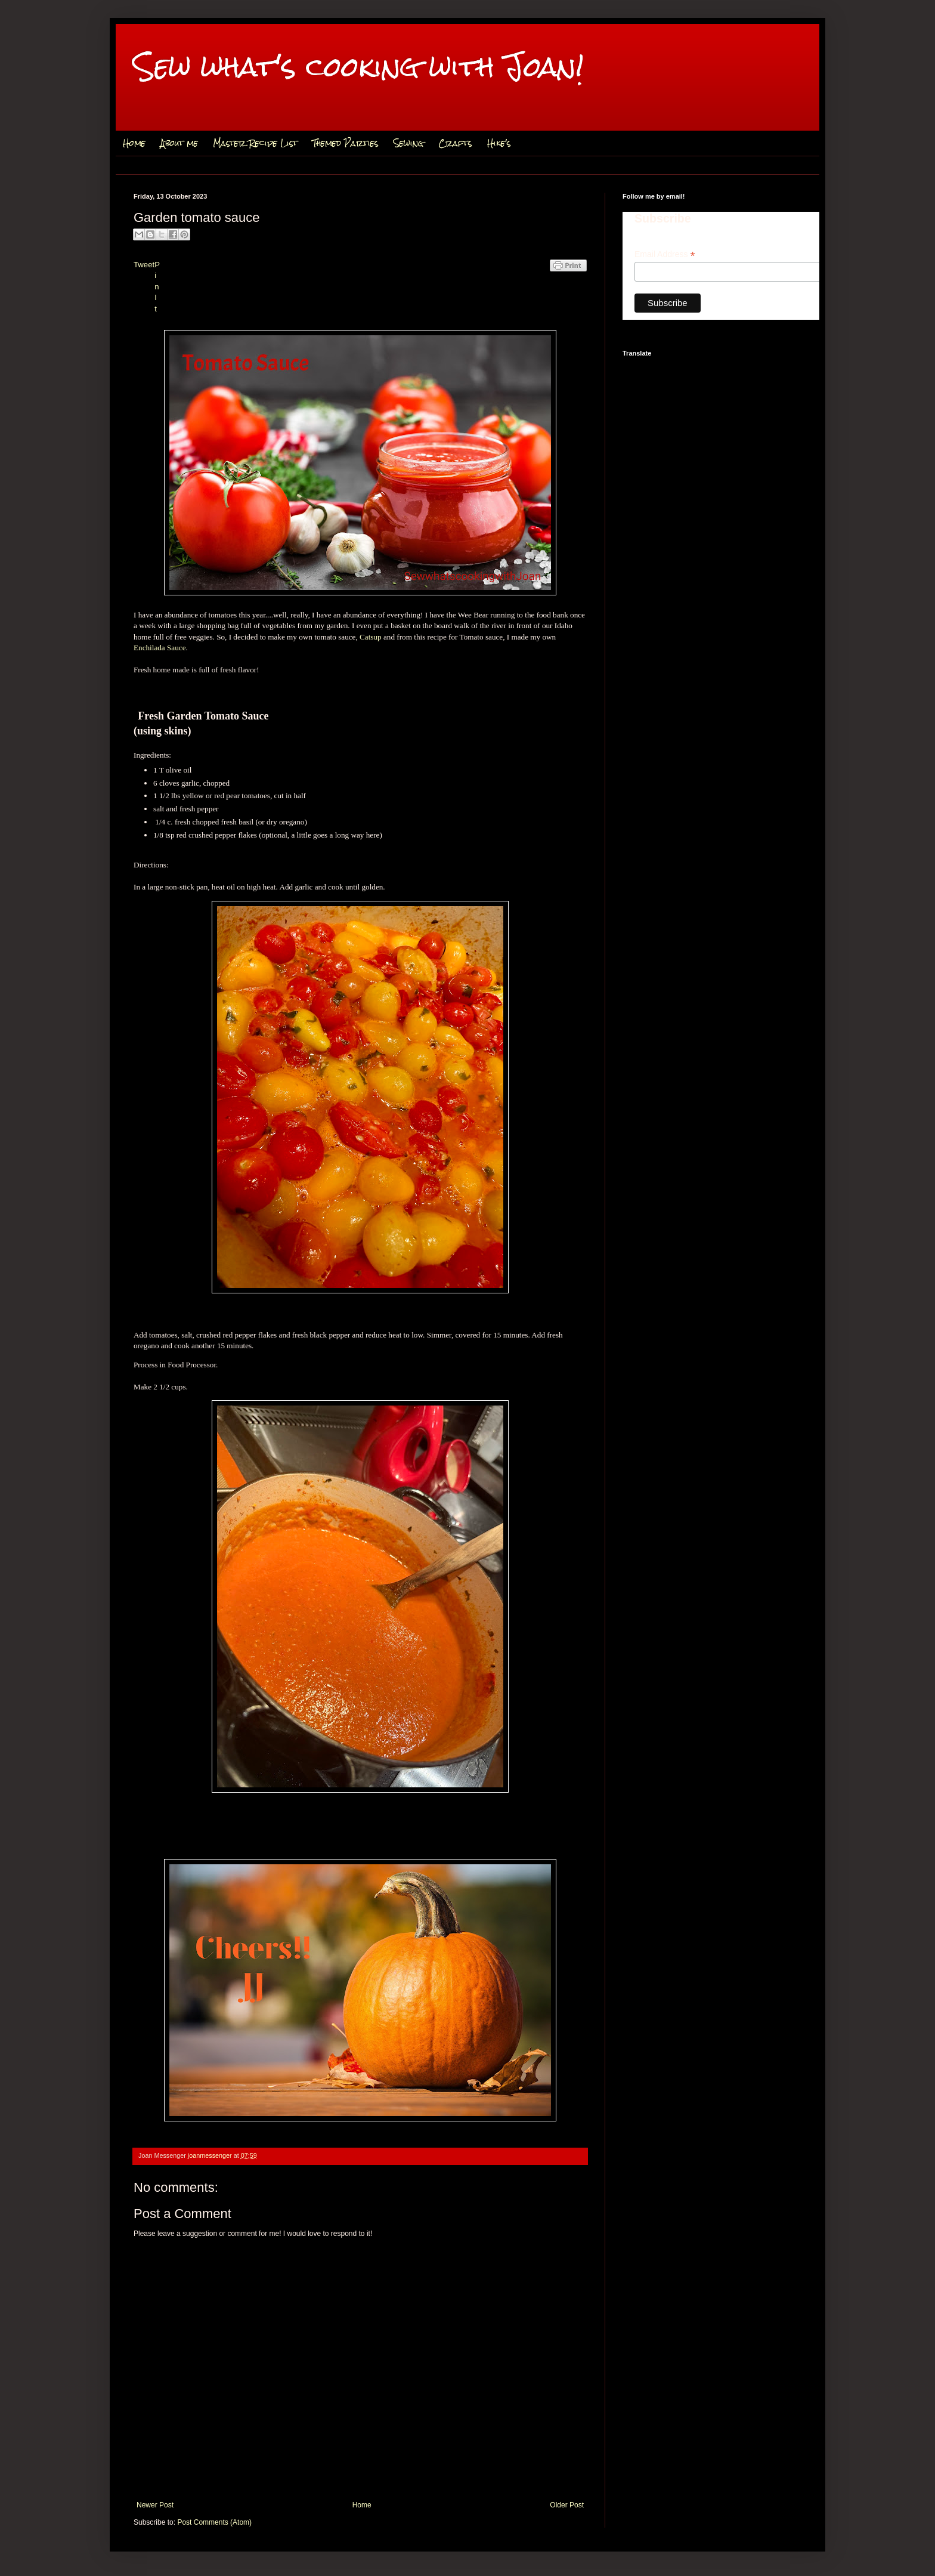 The height and width of the screenshot is (2576, 935). What do you see at coordinates (214, 2522) in the screenshot?
I see `Post Comments (Atom)` at bounding box center [214, 2522].